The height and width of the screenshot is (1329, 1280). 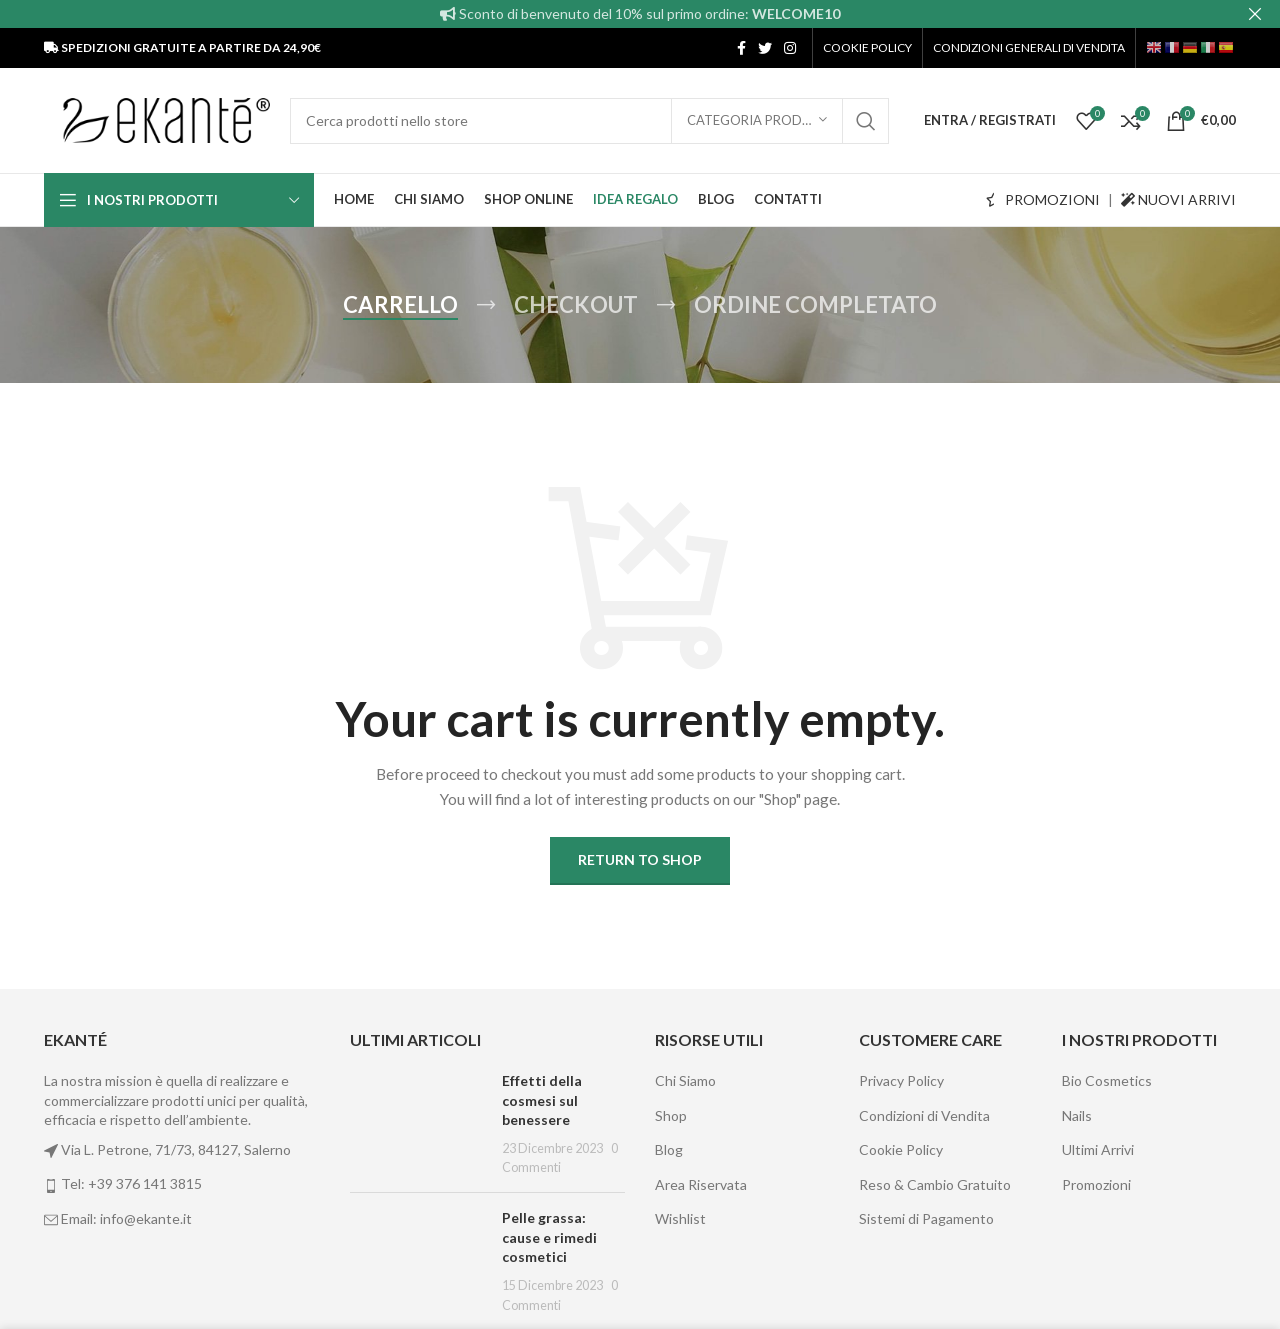 What do you see at coordinates (1043, 199) in the screenshot?
I see `PROMOZIONI` at bounding box center [1043, 199].